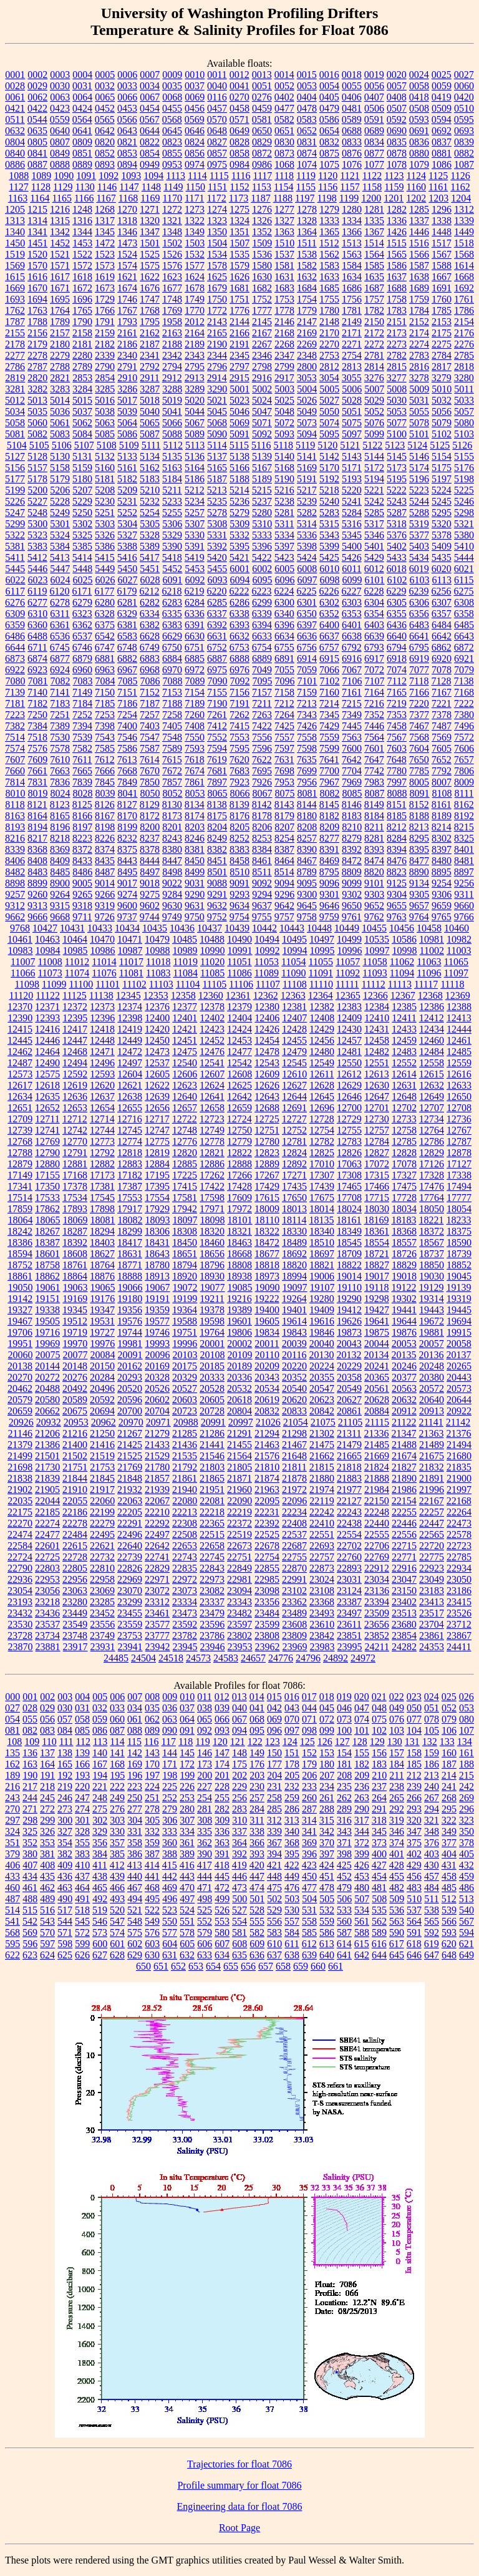 This screenshot has width=479, height=2576. What do you see at coordinates (204, 1921) in the screenshot?
I see `552` at bounding box center [204, 1921].